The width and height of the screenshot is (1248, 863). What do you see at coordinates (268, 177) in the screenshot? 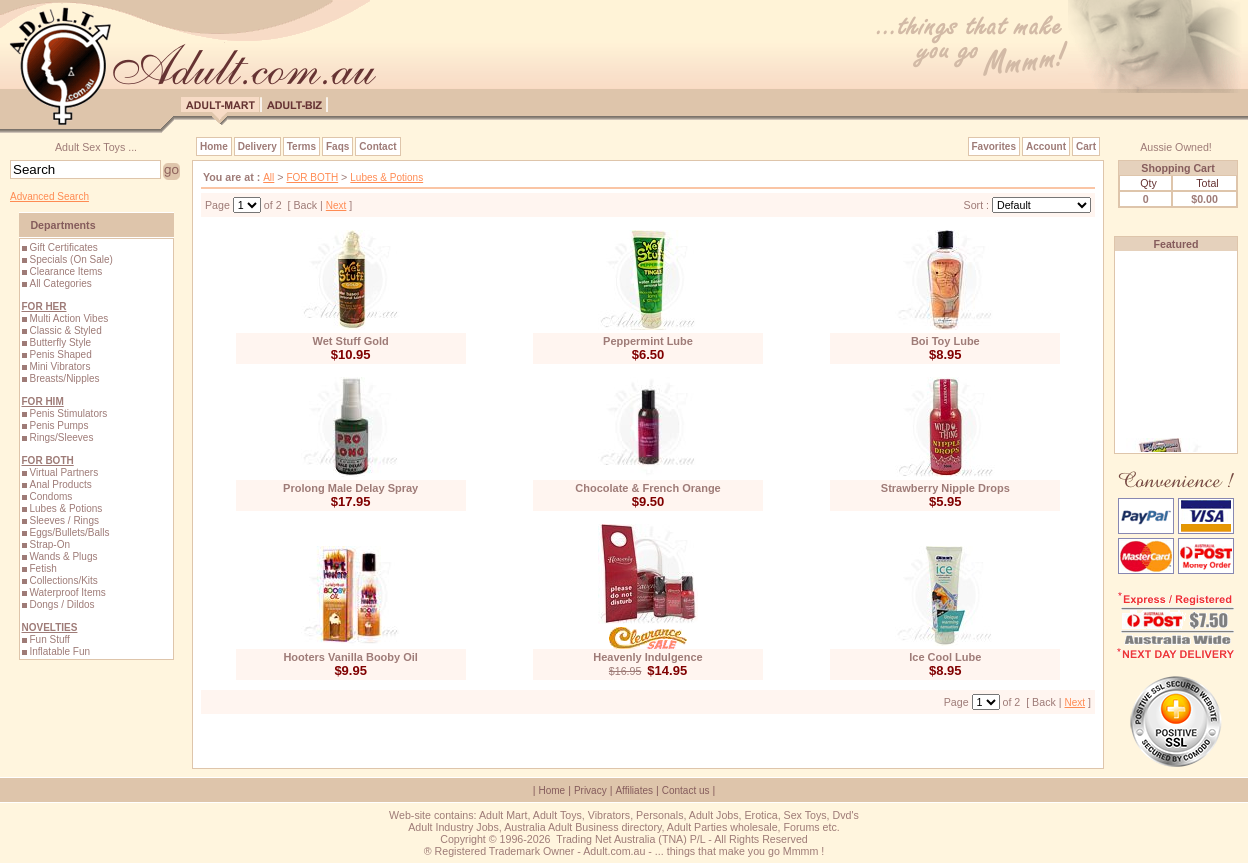
I see `All` at bounding box center [268, 177].